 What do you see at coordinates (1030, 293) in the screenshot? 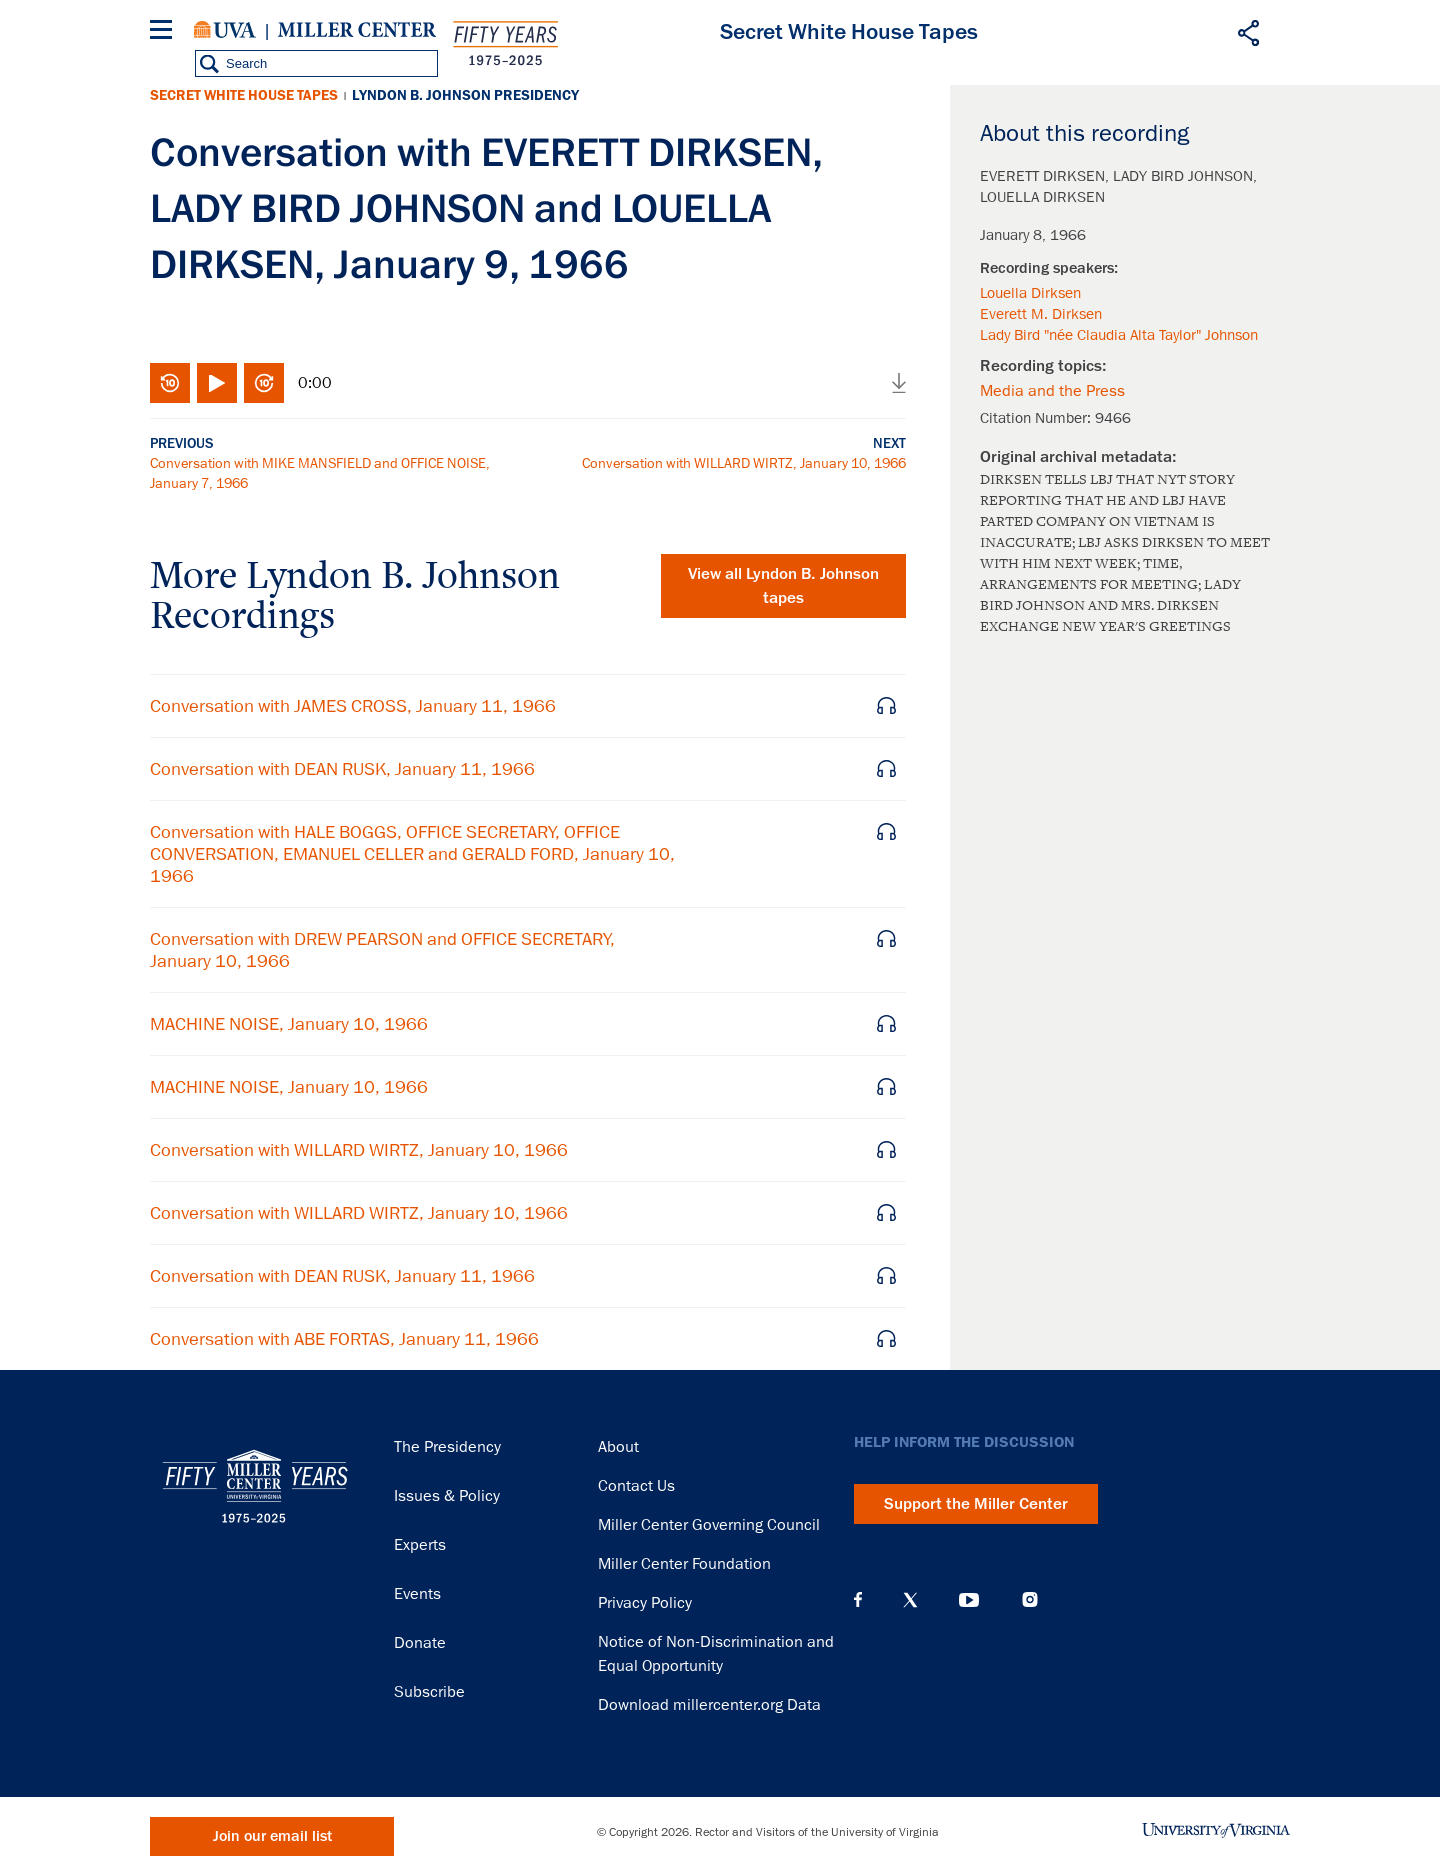
I see `Louella Dirksen` at bounding box center [1030, 293].